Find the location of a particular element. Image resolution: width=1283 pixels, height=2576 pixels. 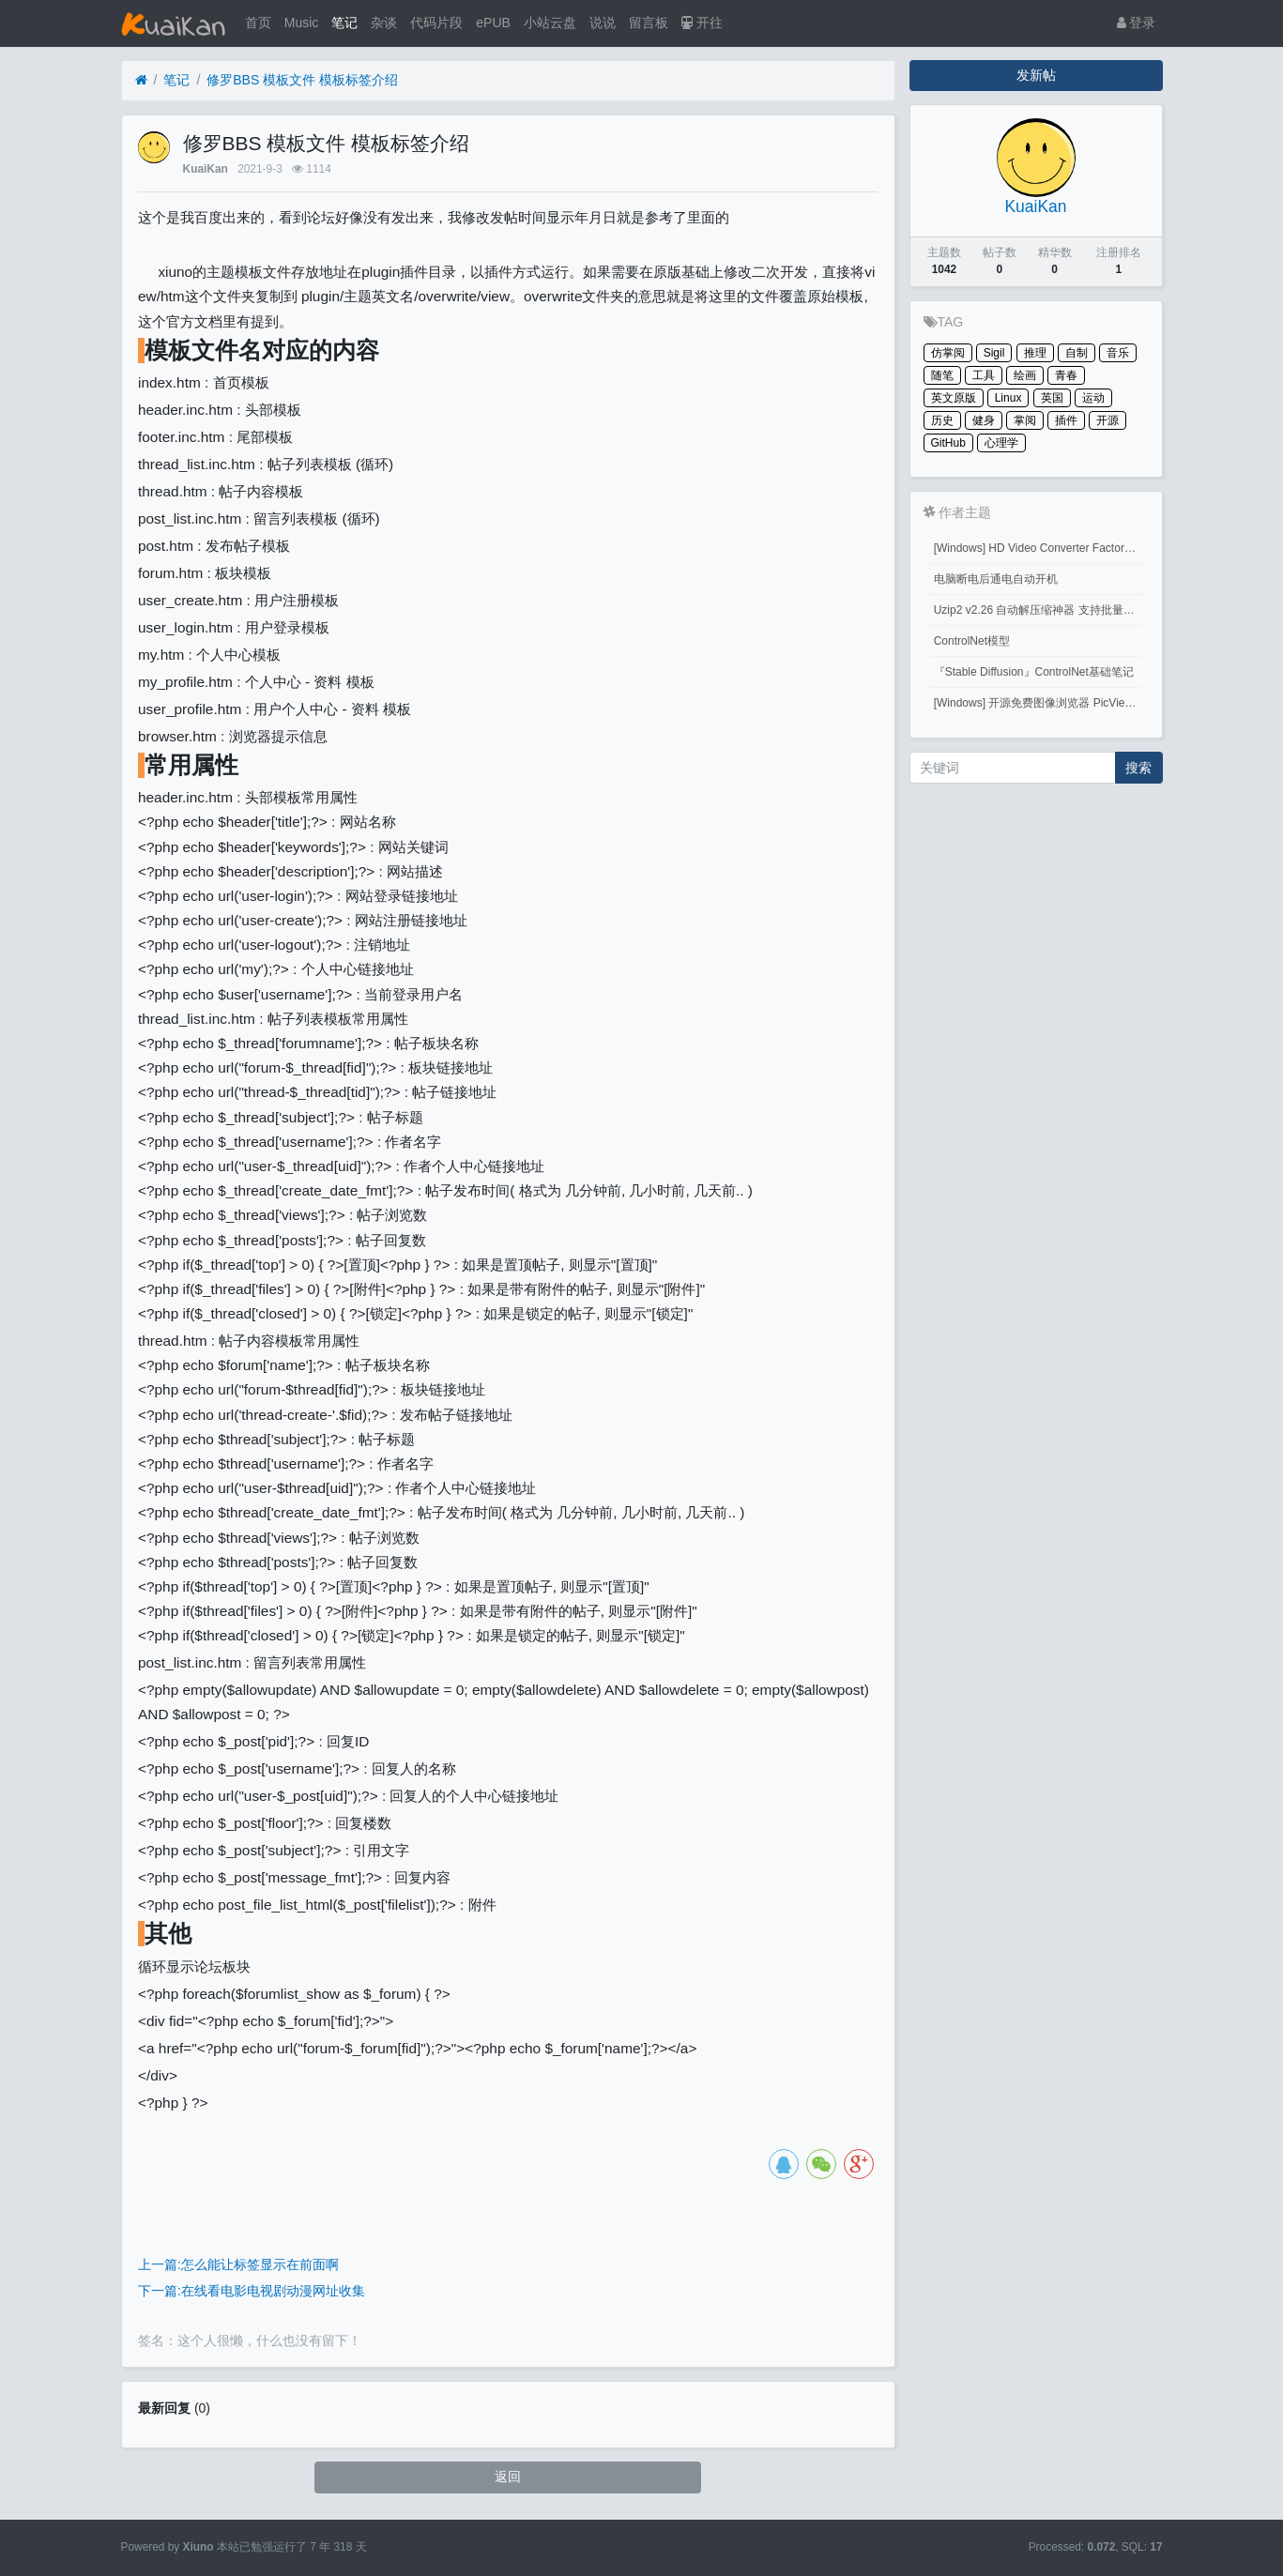

仿掌阅 is located at coordinates (948, 352).